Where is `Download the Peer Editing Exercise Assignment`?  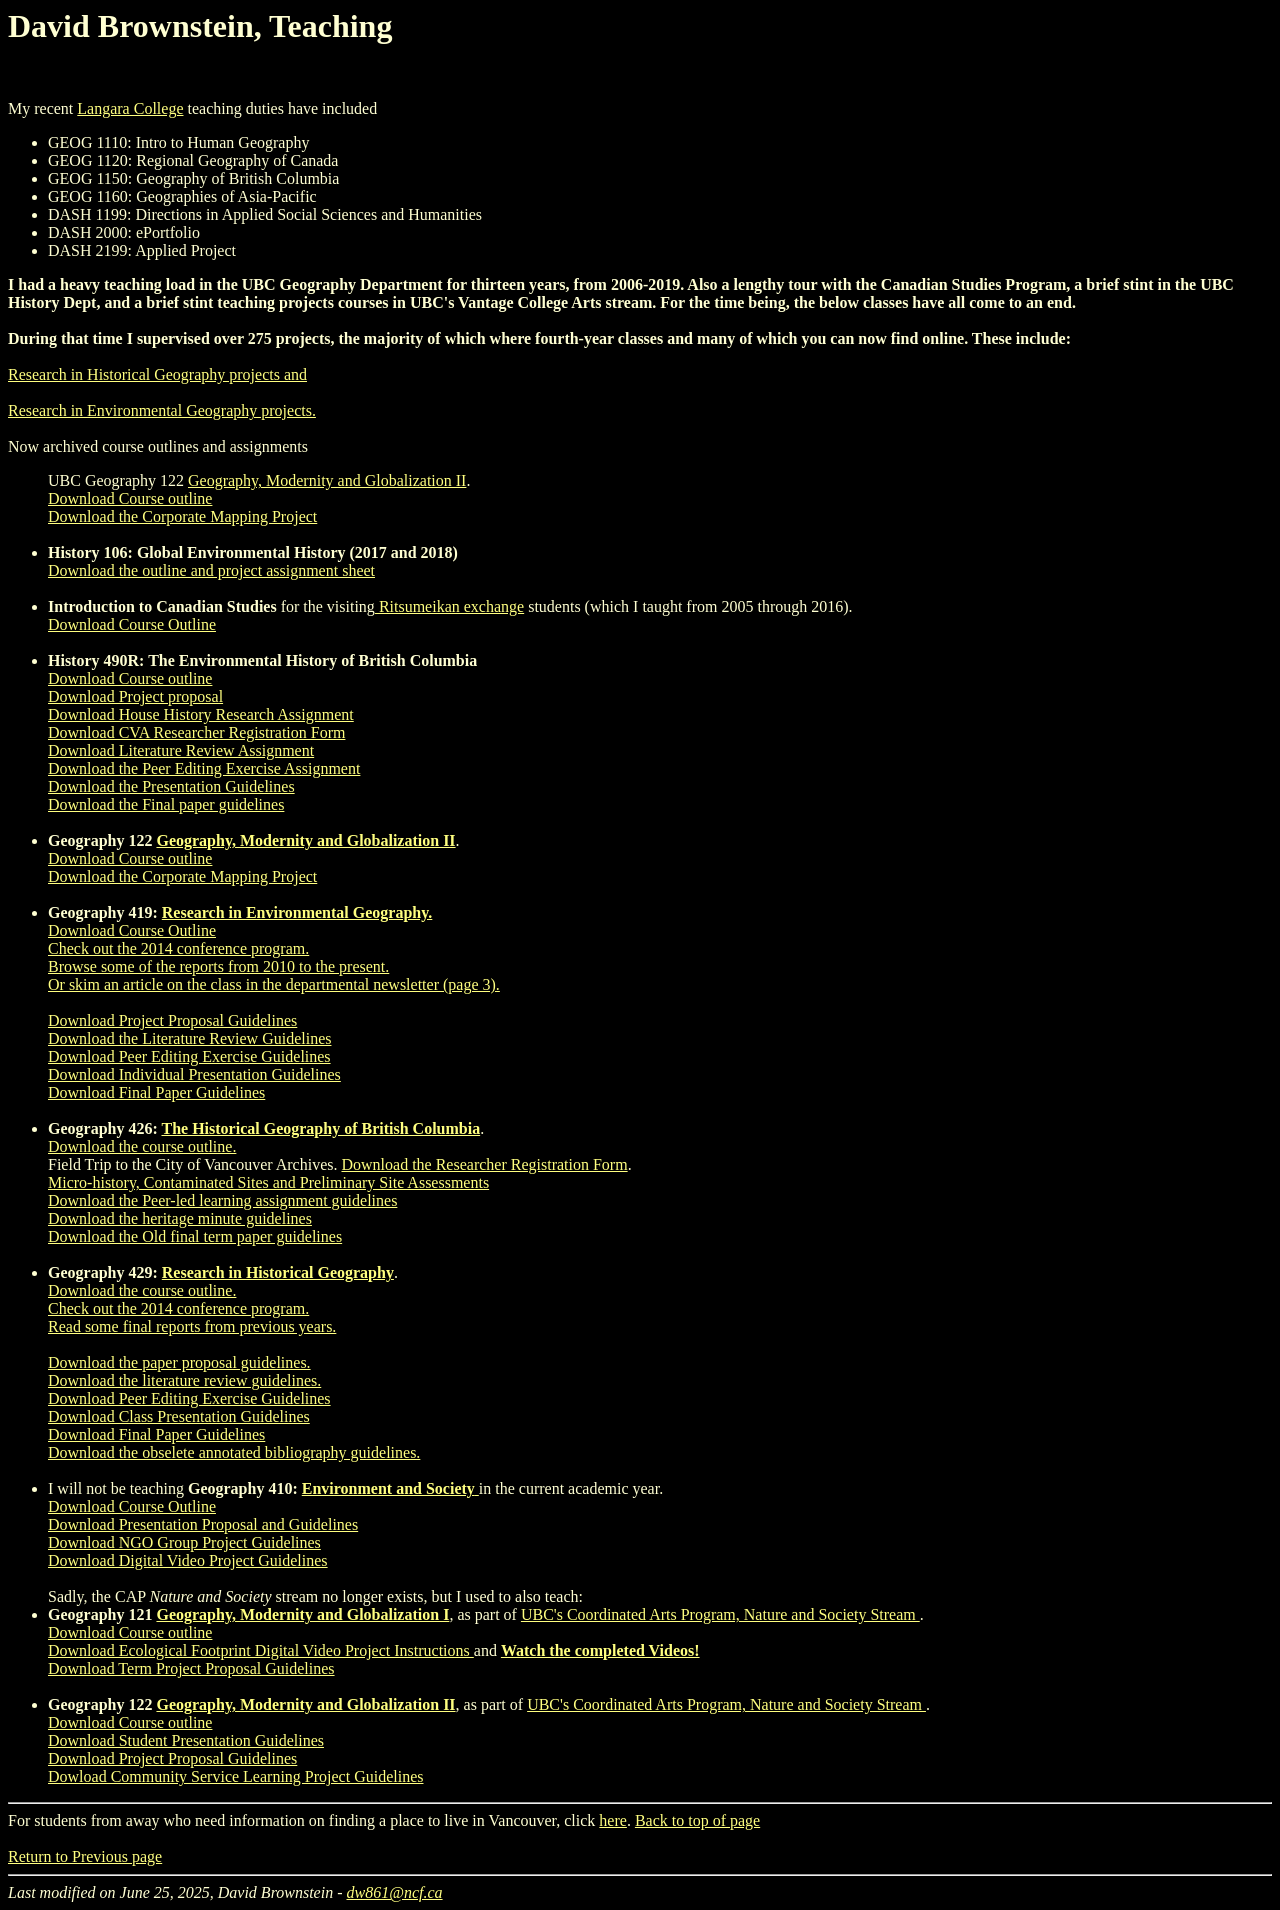 Download the Peer Editing Exercise Assignment is located at coordinates (204, 768).